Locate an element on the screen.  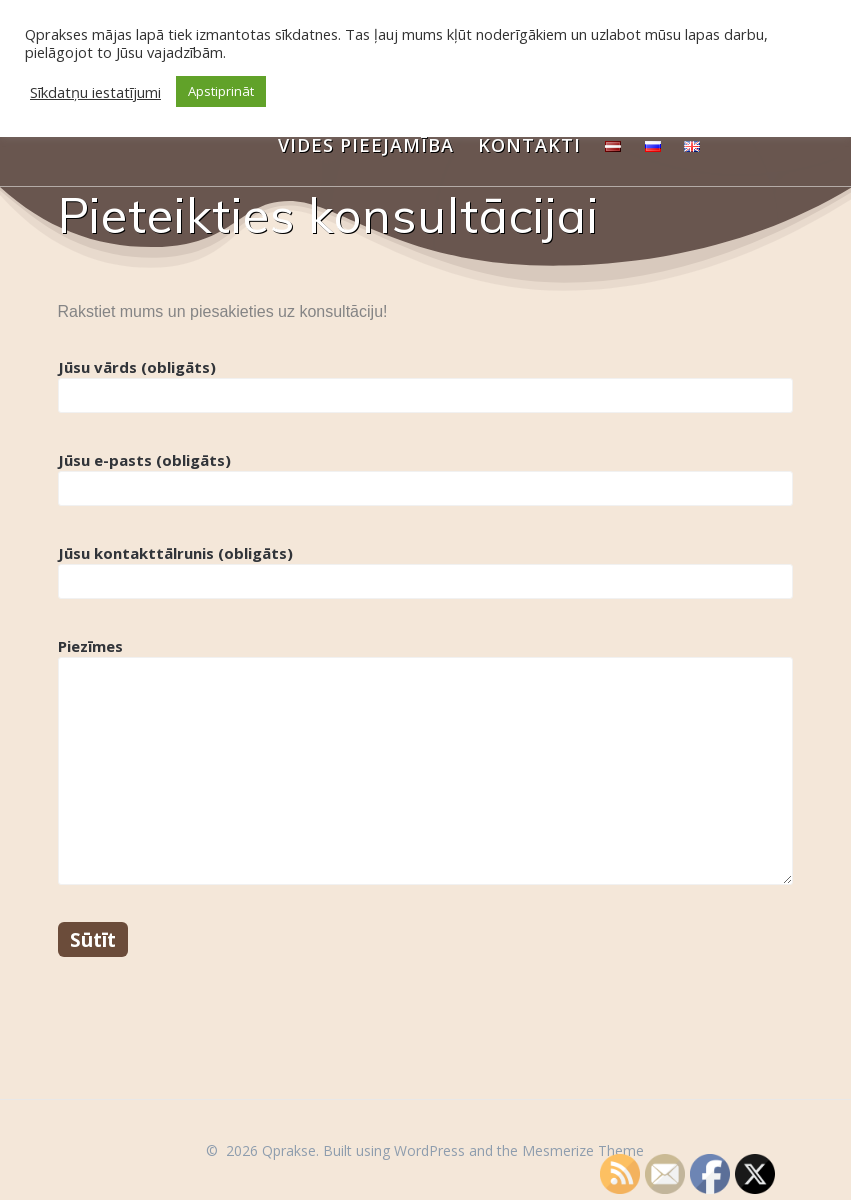
Jūsu e-pasts (obligāts) is located at coordinates (426, 478).